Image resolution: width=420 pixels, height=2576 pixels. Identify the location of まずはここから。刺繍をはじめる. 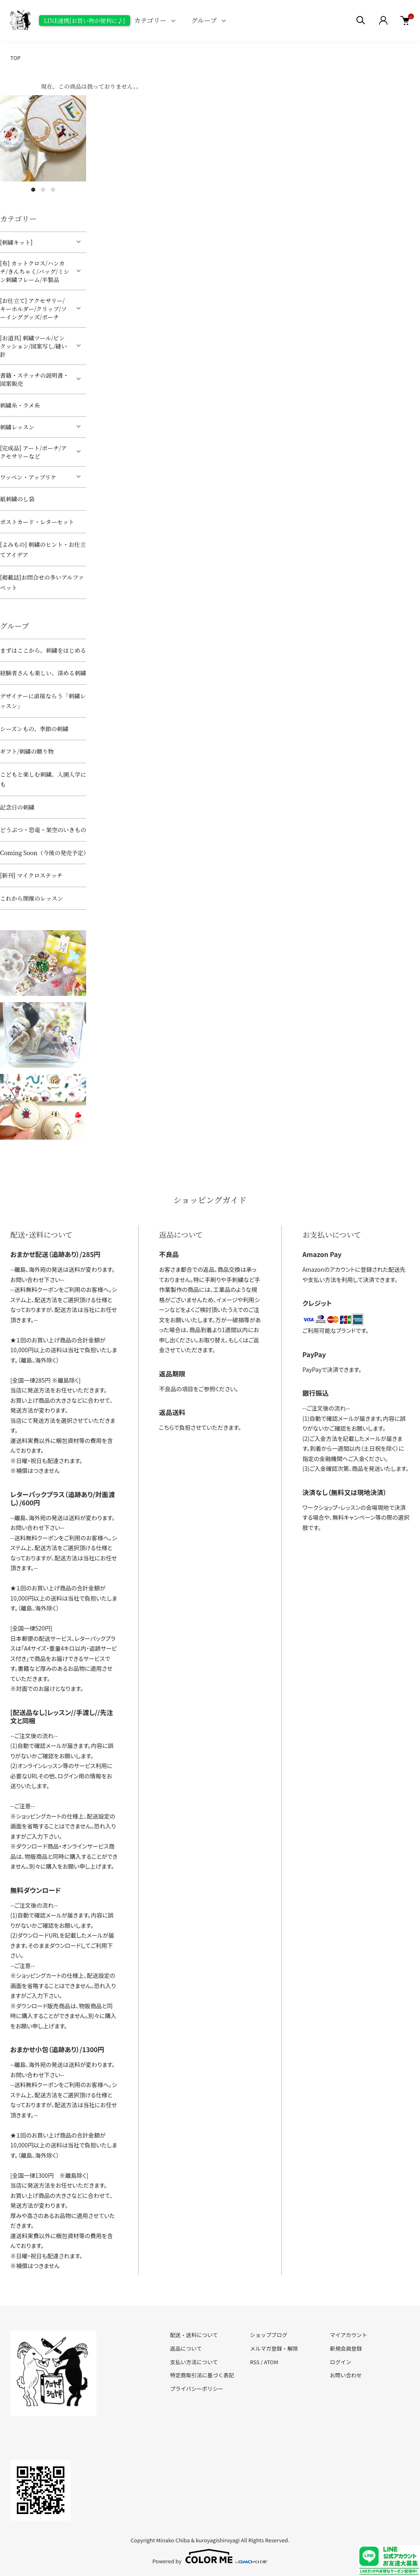
(43, 650).